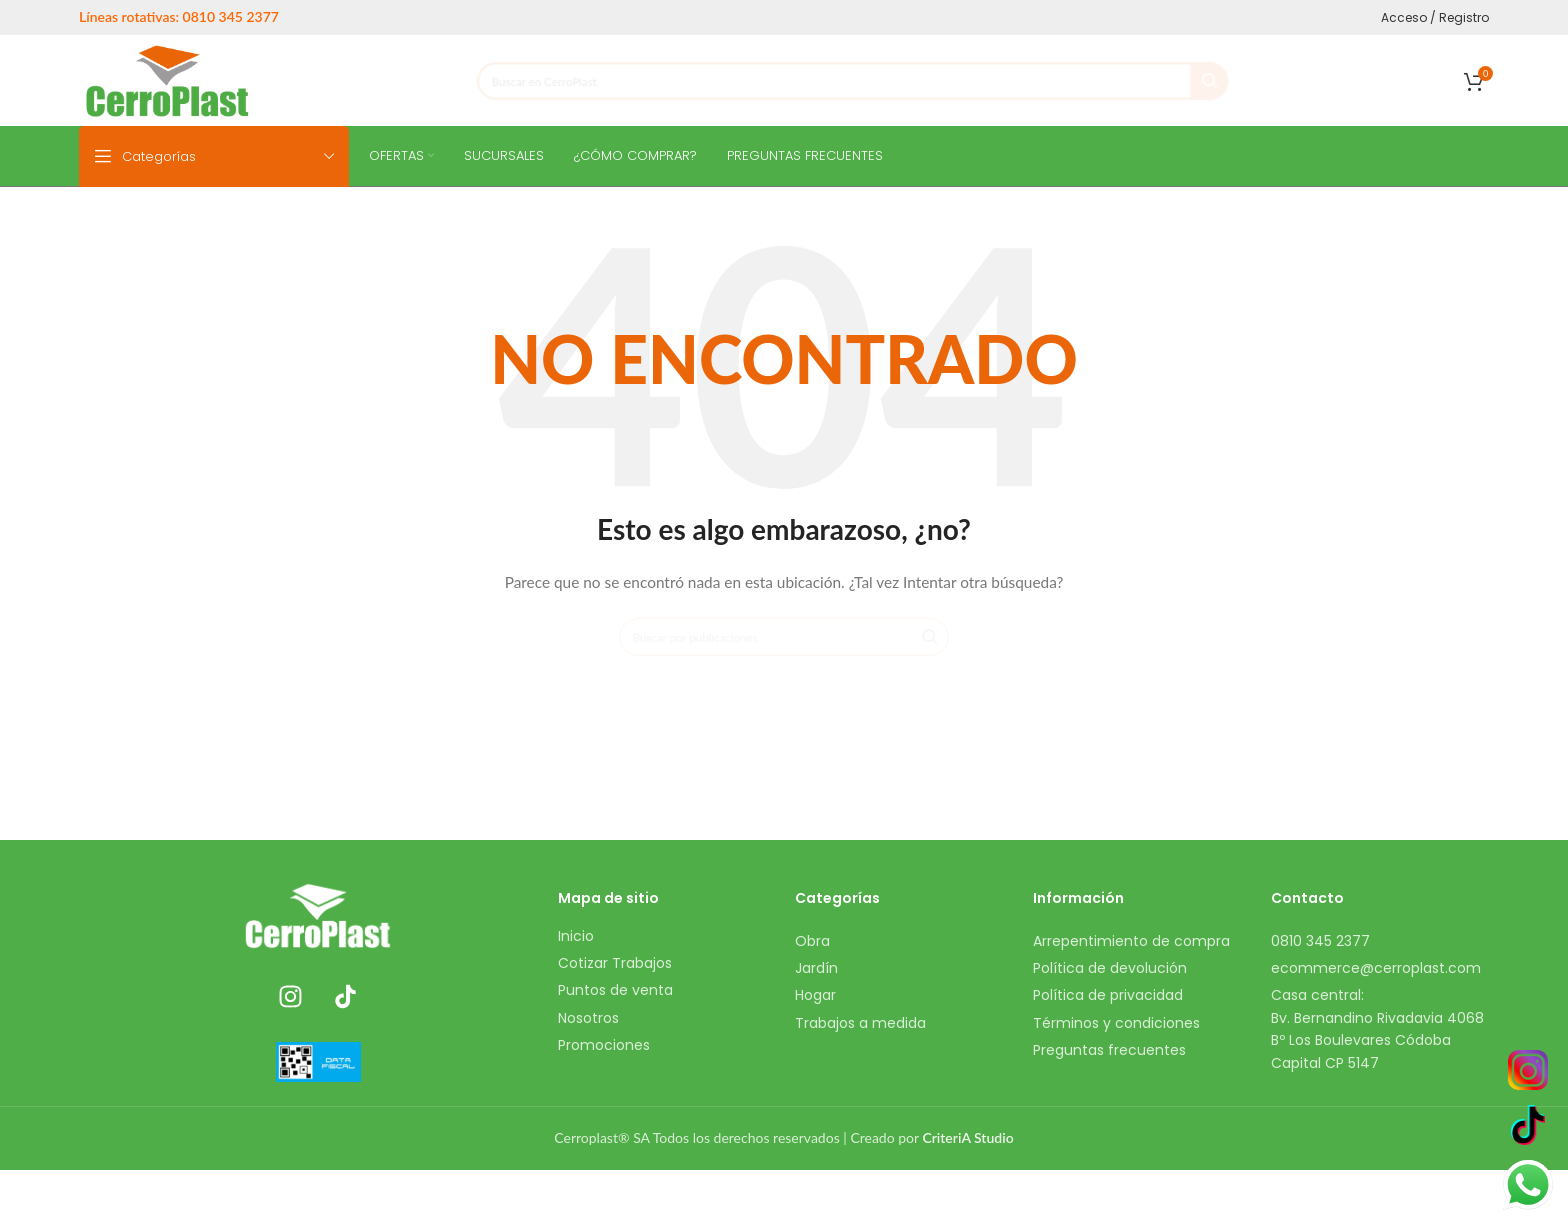  Describe the element at coordinates (667, 936) in the screenshot. I see `[Enlace del elemento de la lista]` at that location.